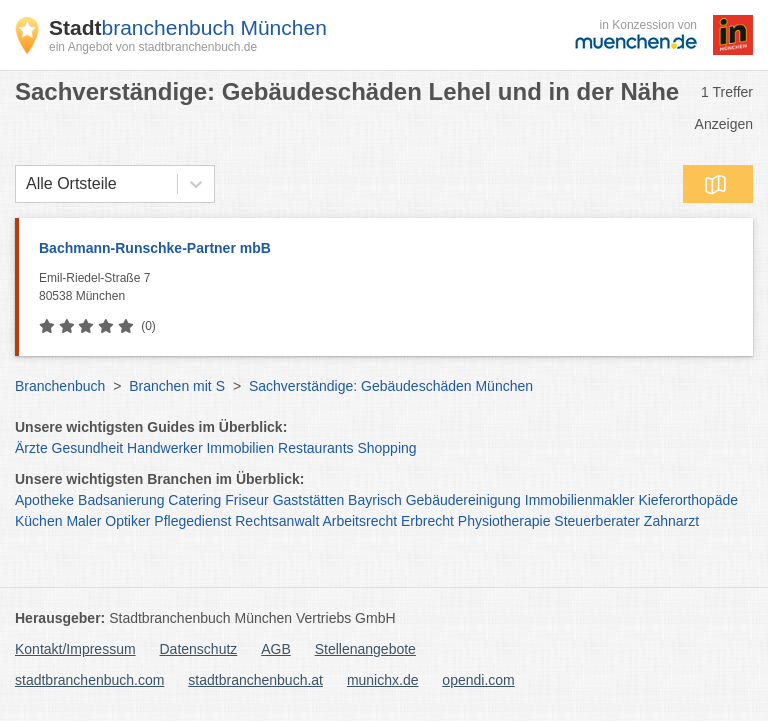 This screenshot has height=721, width=768. What do you see at coordinates (365, 649) in the screenshot?
I see `Stellenangebote` at bounding box center [365, 649].